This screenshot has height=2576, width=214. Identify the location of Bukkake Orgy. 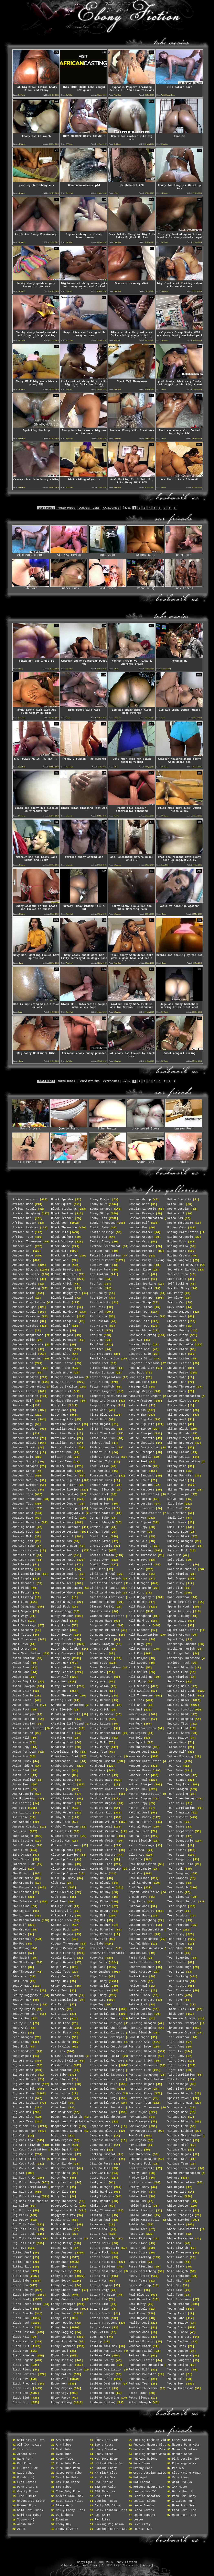
(61, 1611).